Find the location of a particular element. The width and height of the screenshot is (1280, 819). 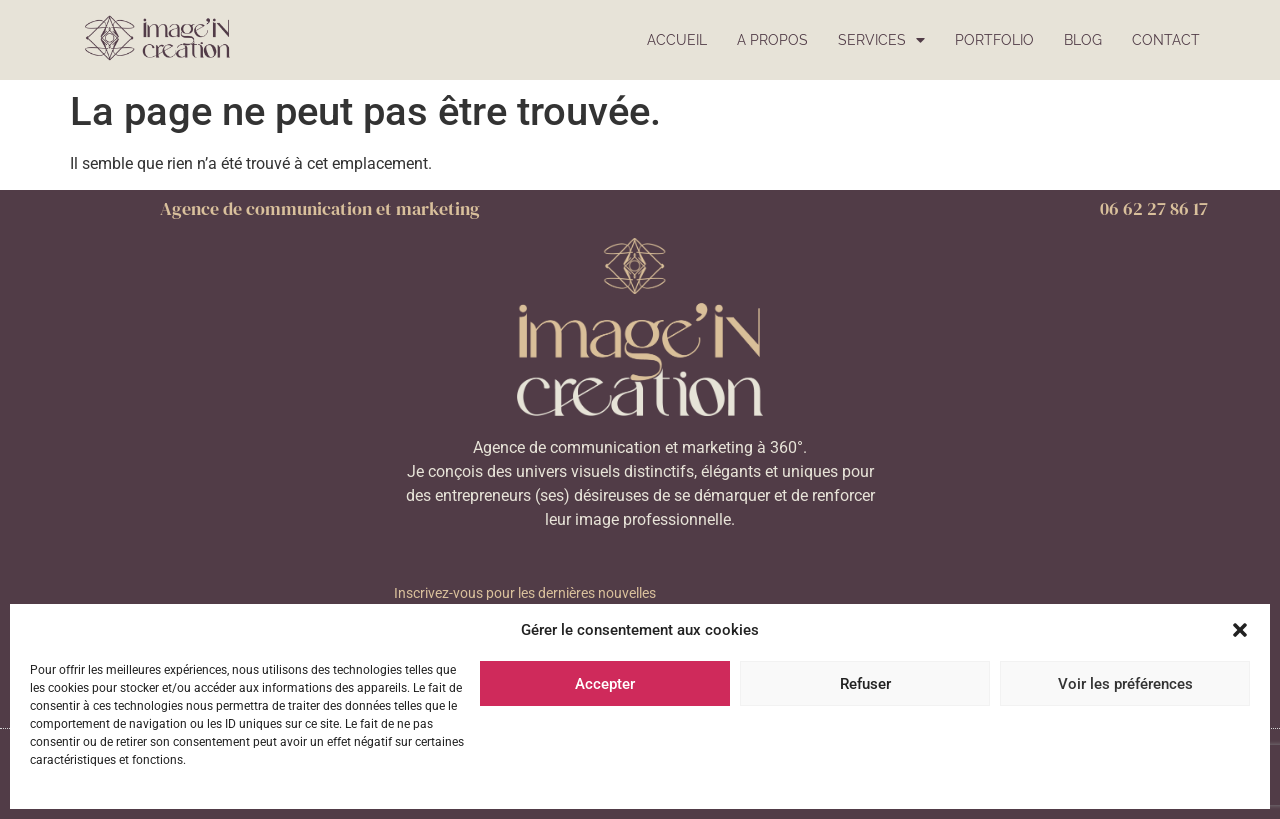

[button] is located at coordinates (1240, 630).